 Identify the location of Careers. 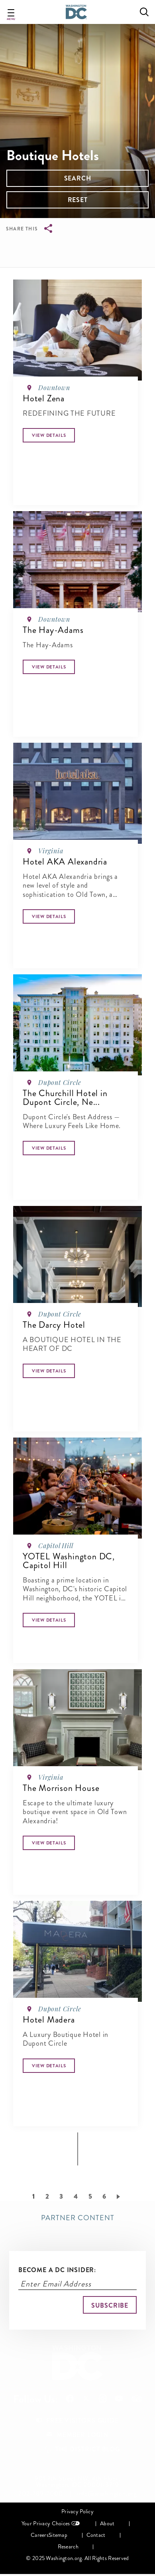
(40, 2535).